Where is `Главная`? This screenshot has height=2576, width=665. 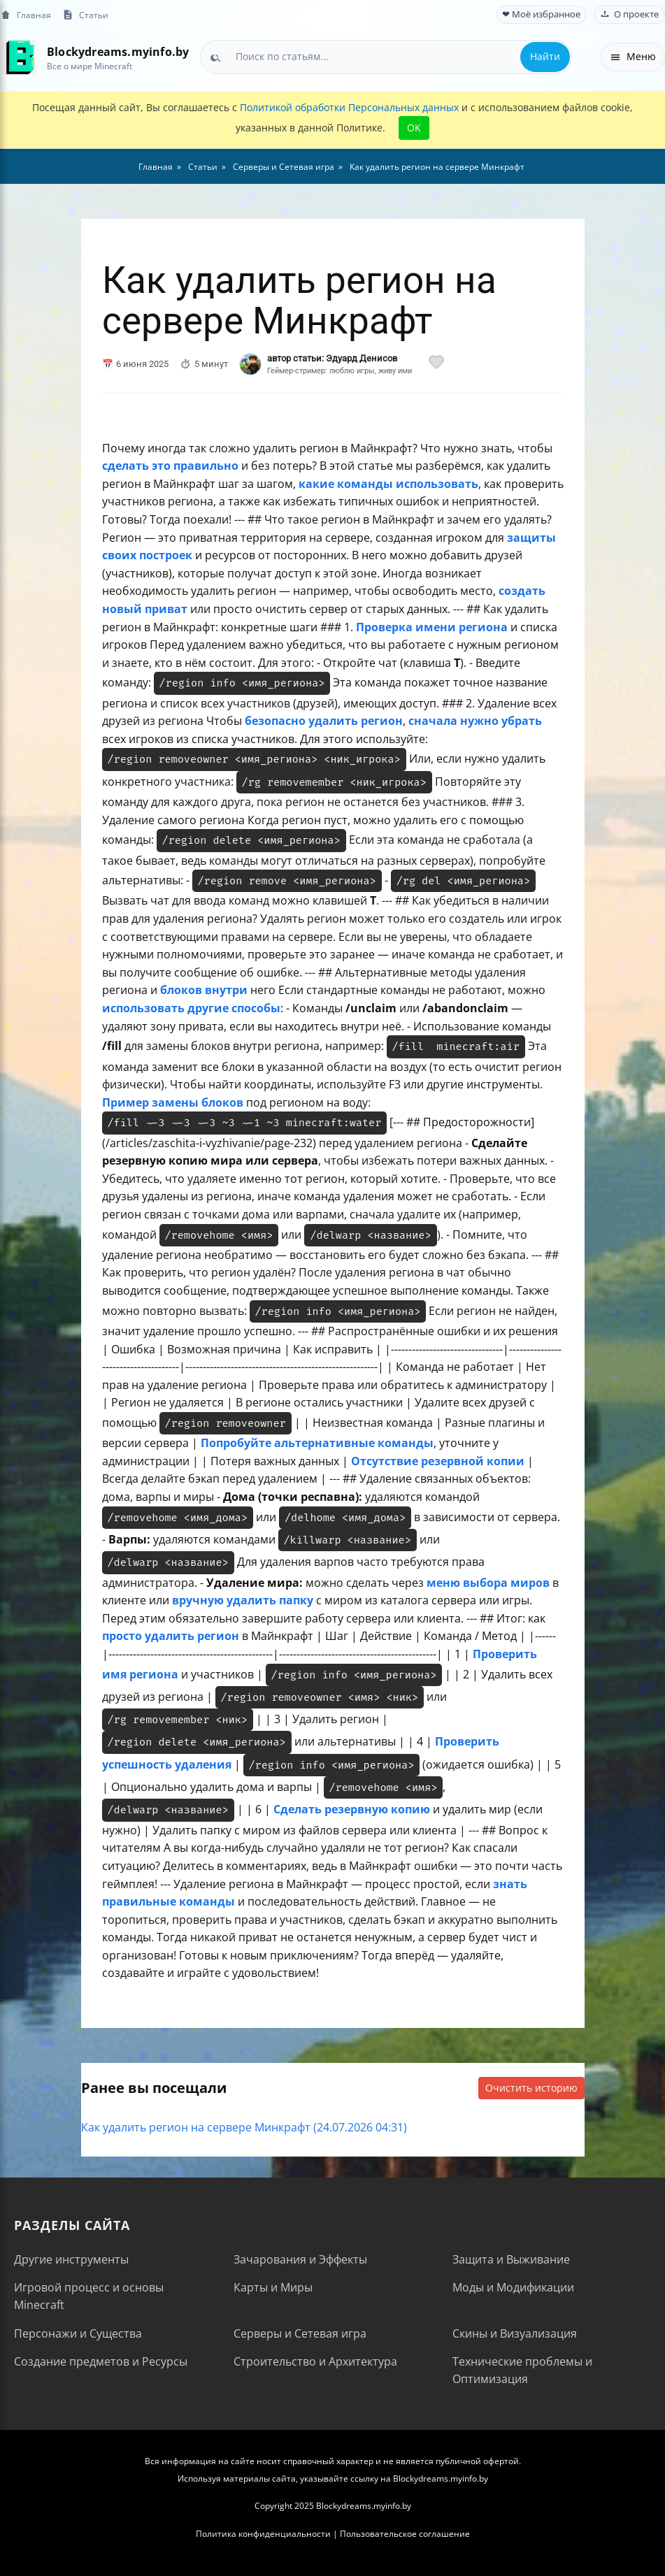 Главная is located at coordinates (25, 15).